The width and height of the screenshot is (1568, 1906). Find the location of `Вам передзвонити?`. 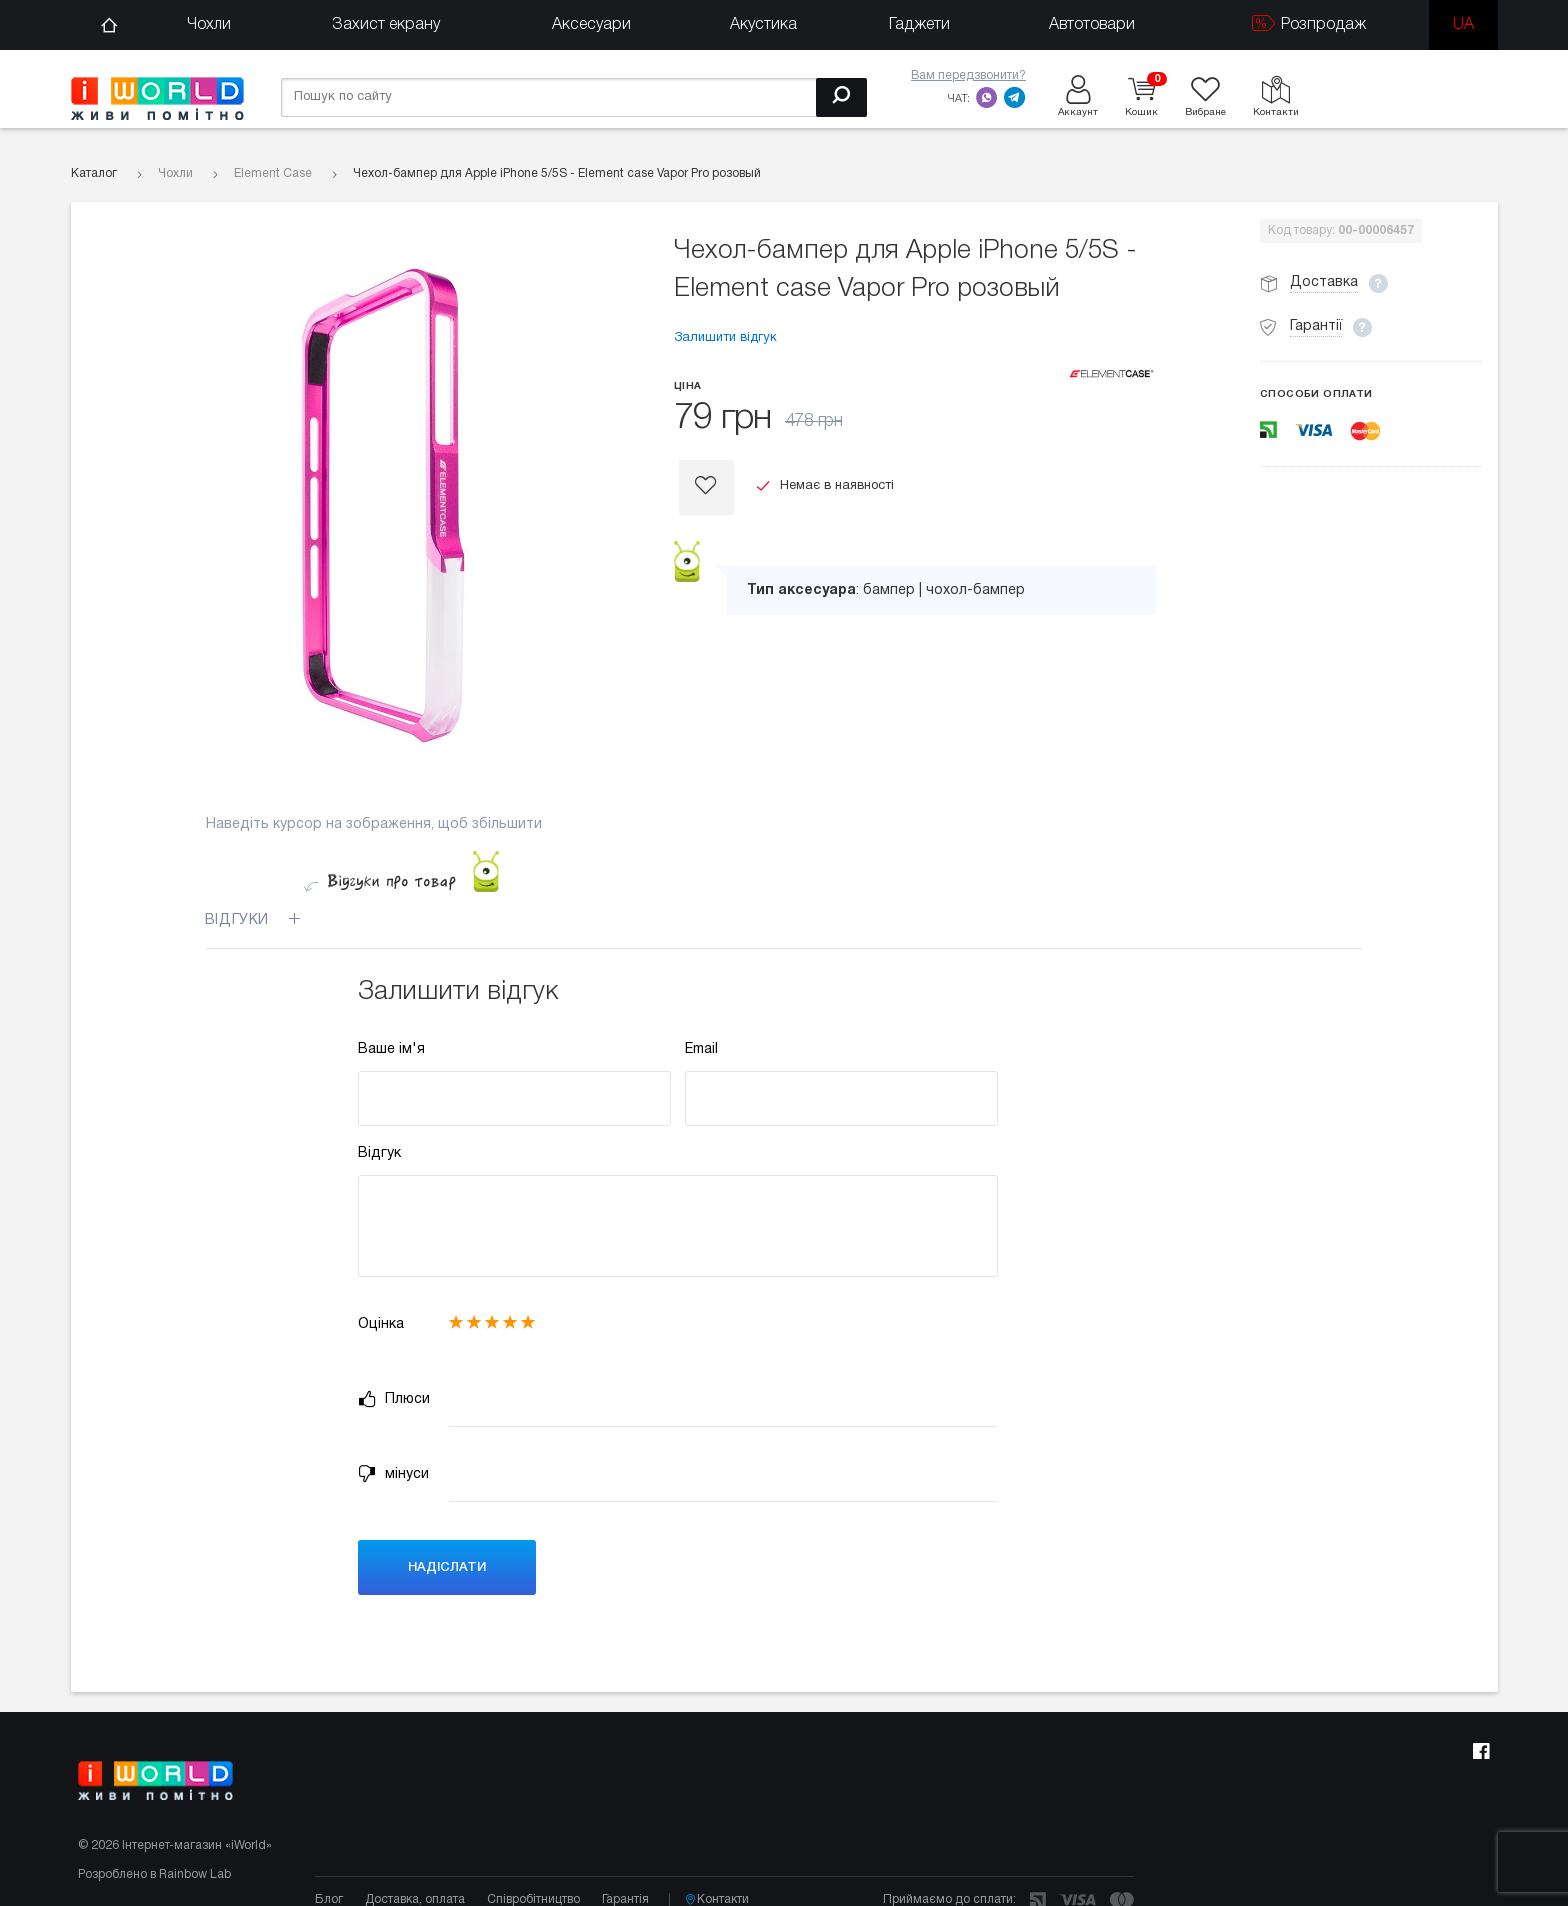

Вам передзвонити? is located at coordinates (968, 75).